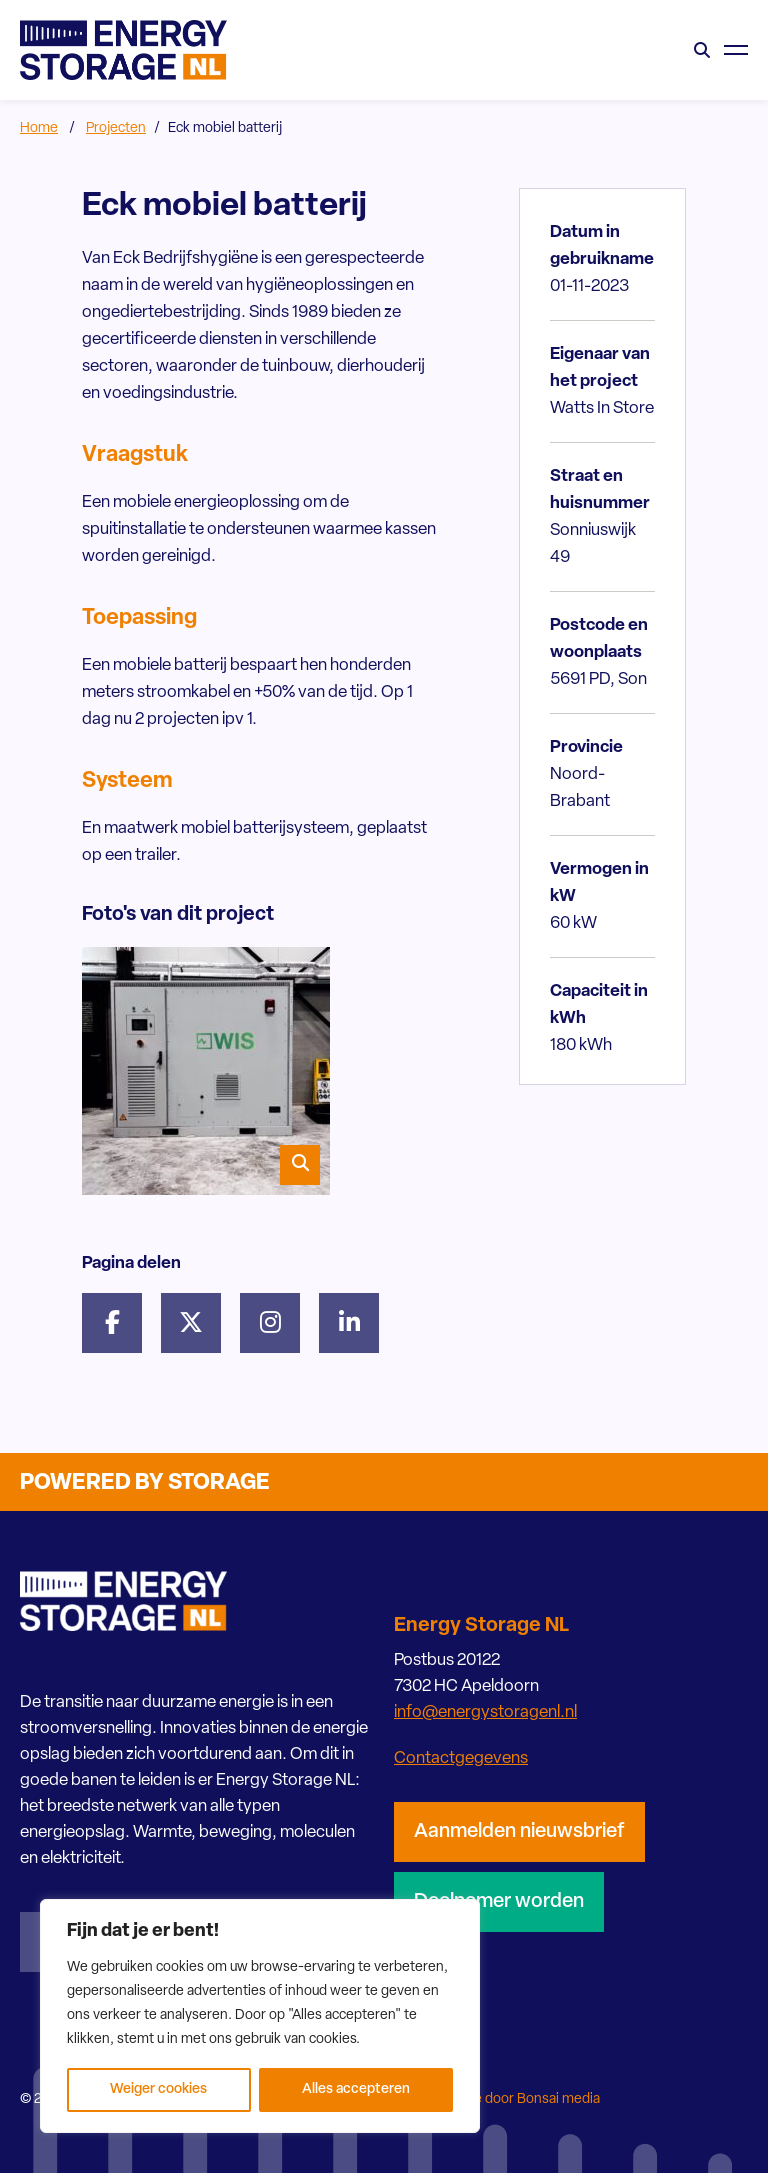 This screenshot has height=2173, width=768. What do you see at coordinates (116, 128) in the screenshot?
I see `Projecten` at bounding box center [116, 128].